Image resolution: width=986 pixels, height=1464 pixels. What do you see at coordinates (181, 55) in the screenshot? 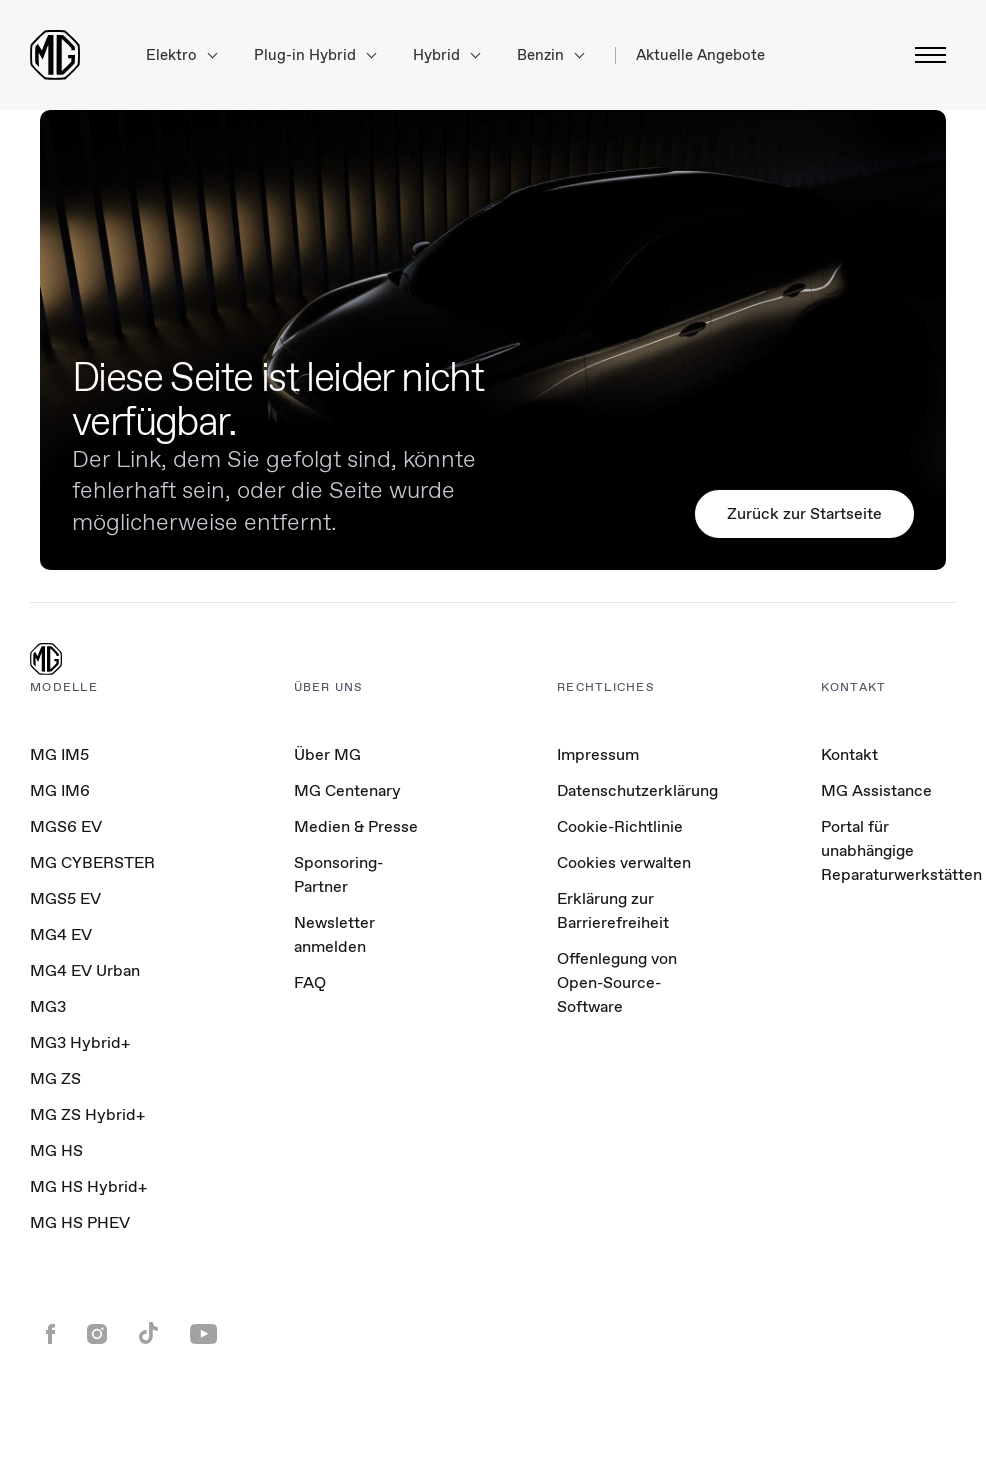
I see `Elektro` at bounding box center [181, 55].